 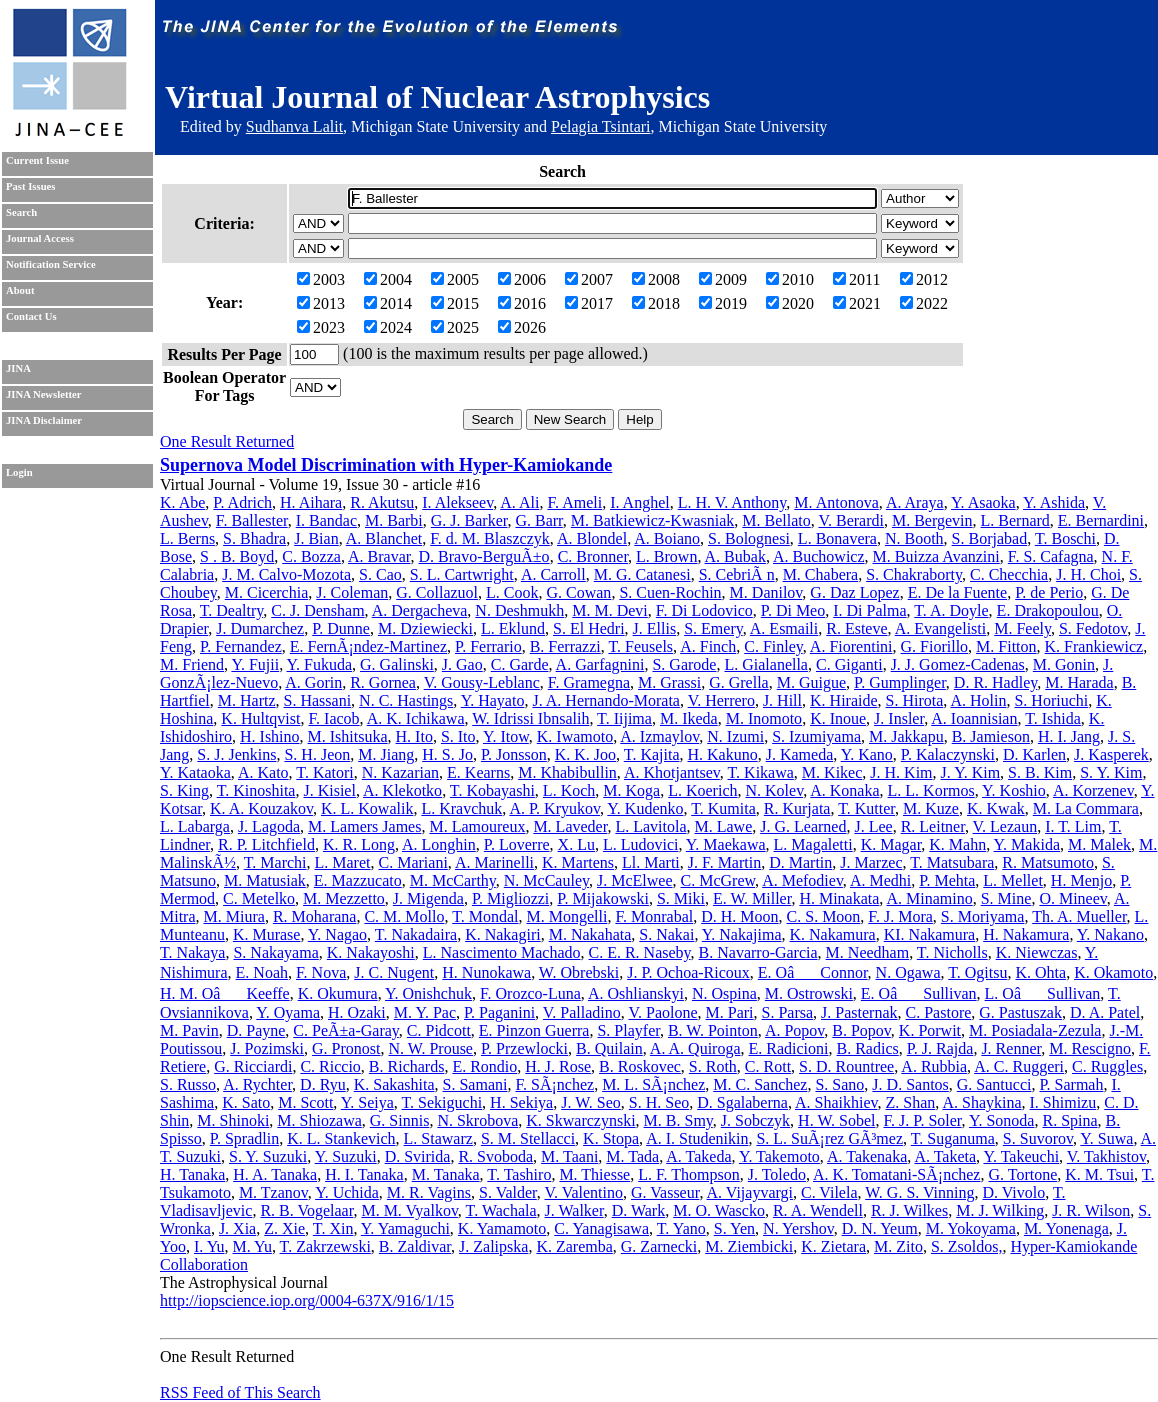 I want to click on S. Roth, so click(x=713, y=1066).